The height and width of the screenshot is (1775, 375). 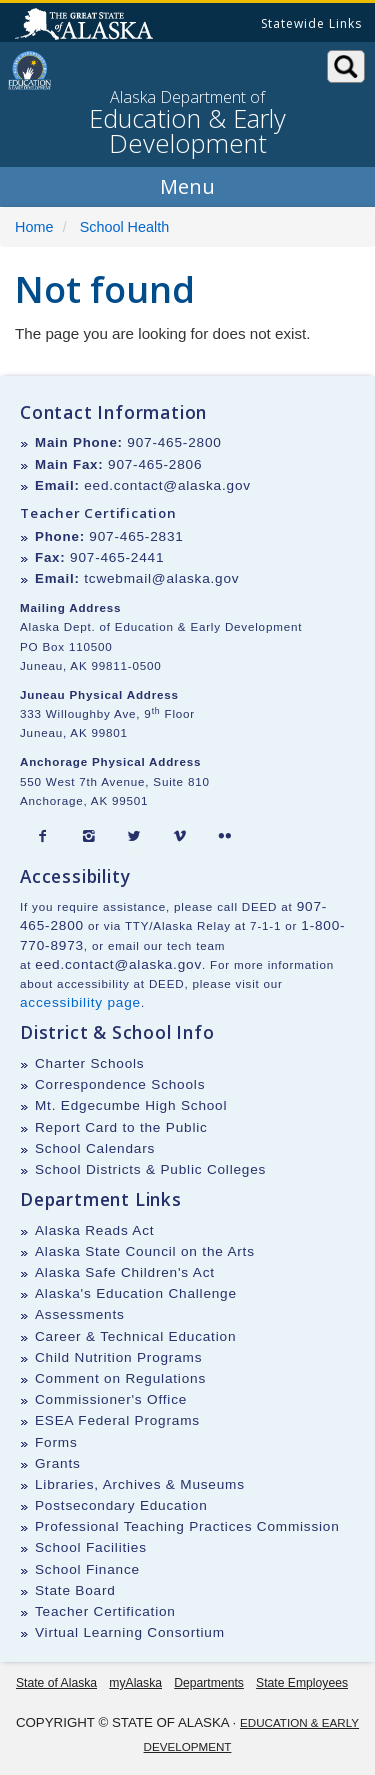 I want to click on 907-465-2800, so click(x=174, y=442).